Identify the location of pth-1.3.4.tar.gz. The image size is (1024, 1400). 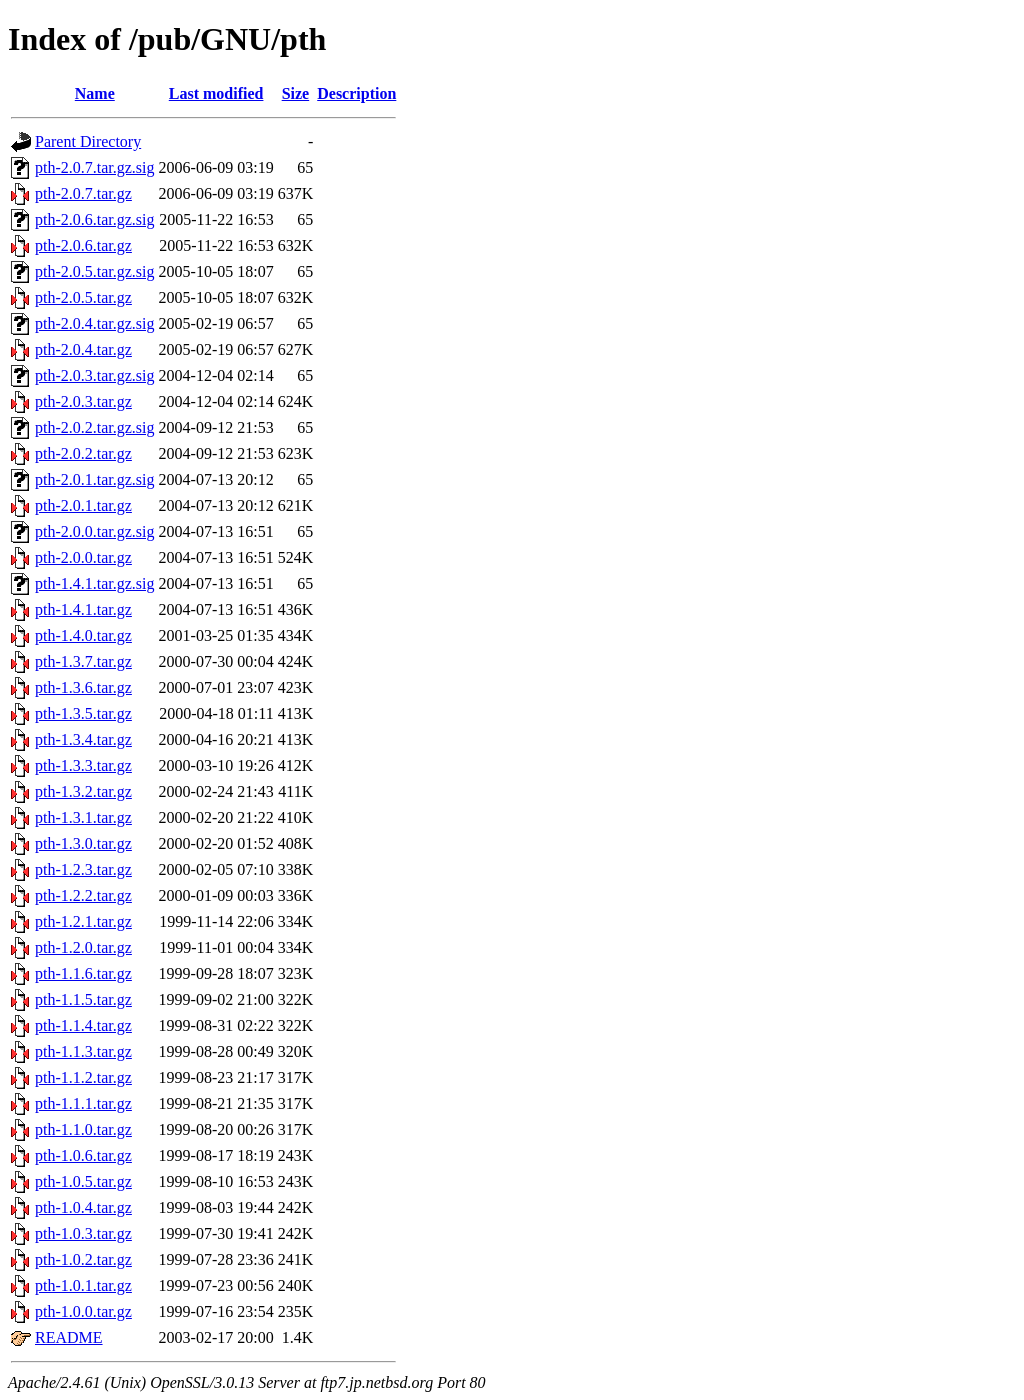
(83, 739).